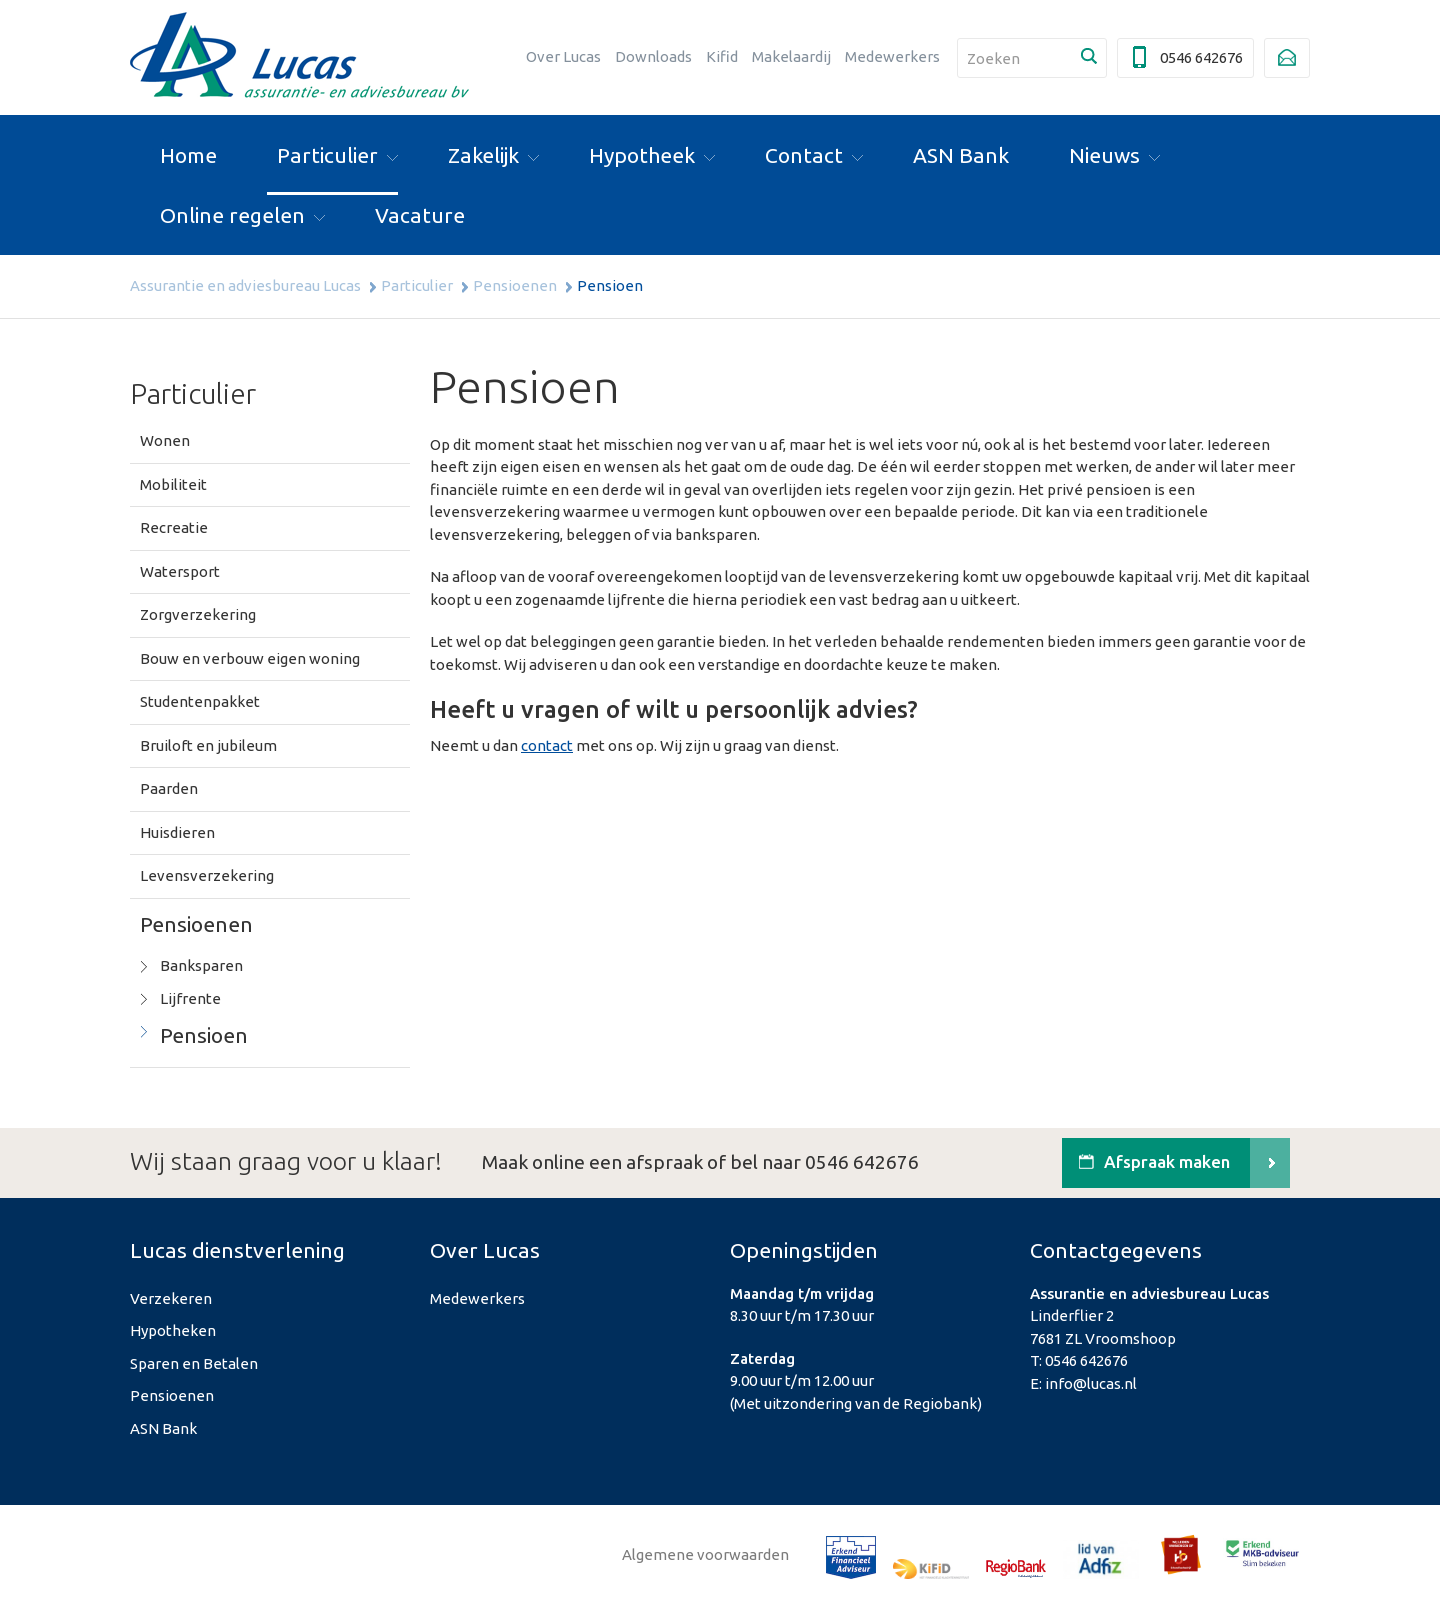 The height and width of the screenshot is (1605, 1440). What do you see at coordinates (417, 285) in the screenshot?
I see `Particulier` at bounding box center [417, 285].